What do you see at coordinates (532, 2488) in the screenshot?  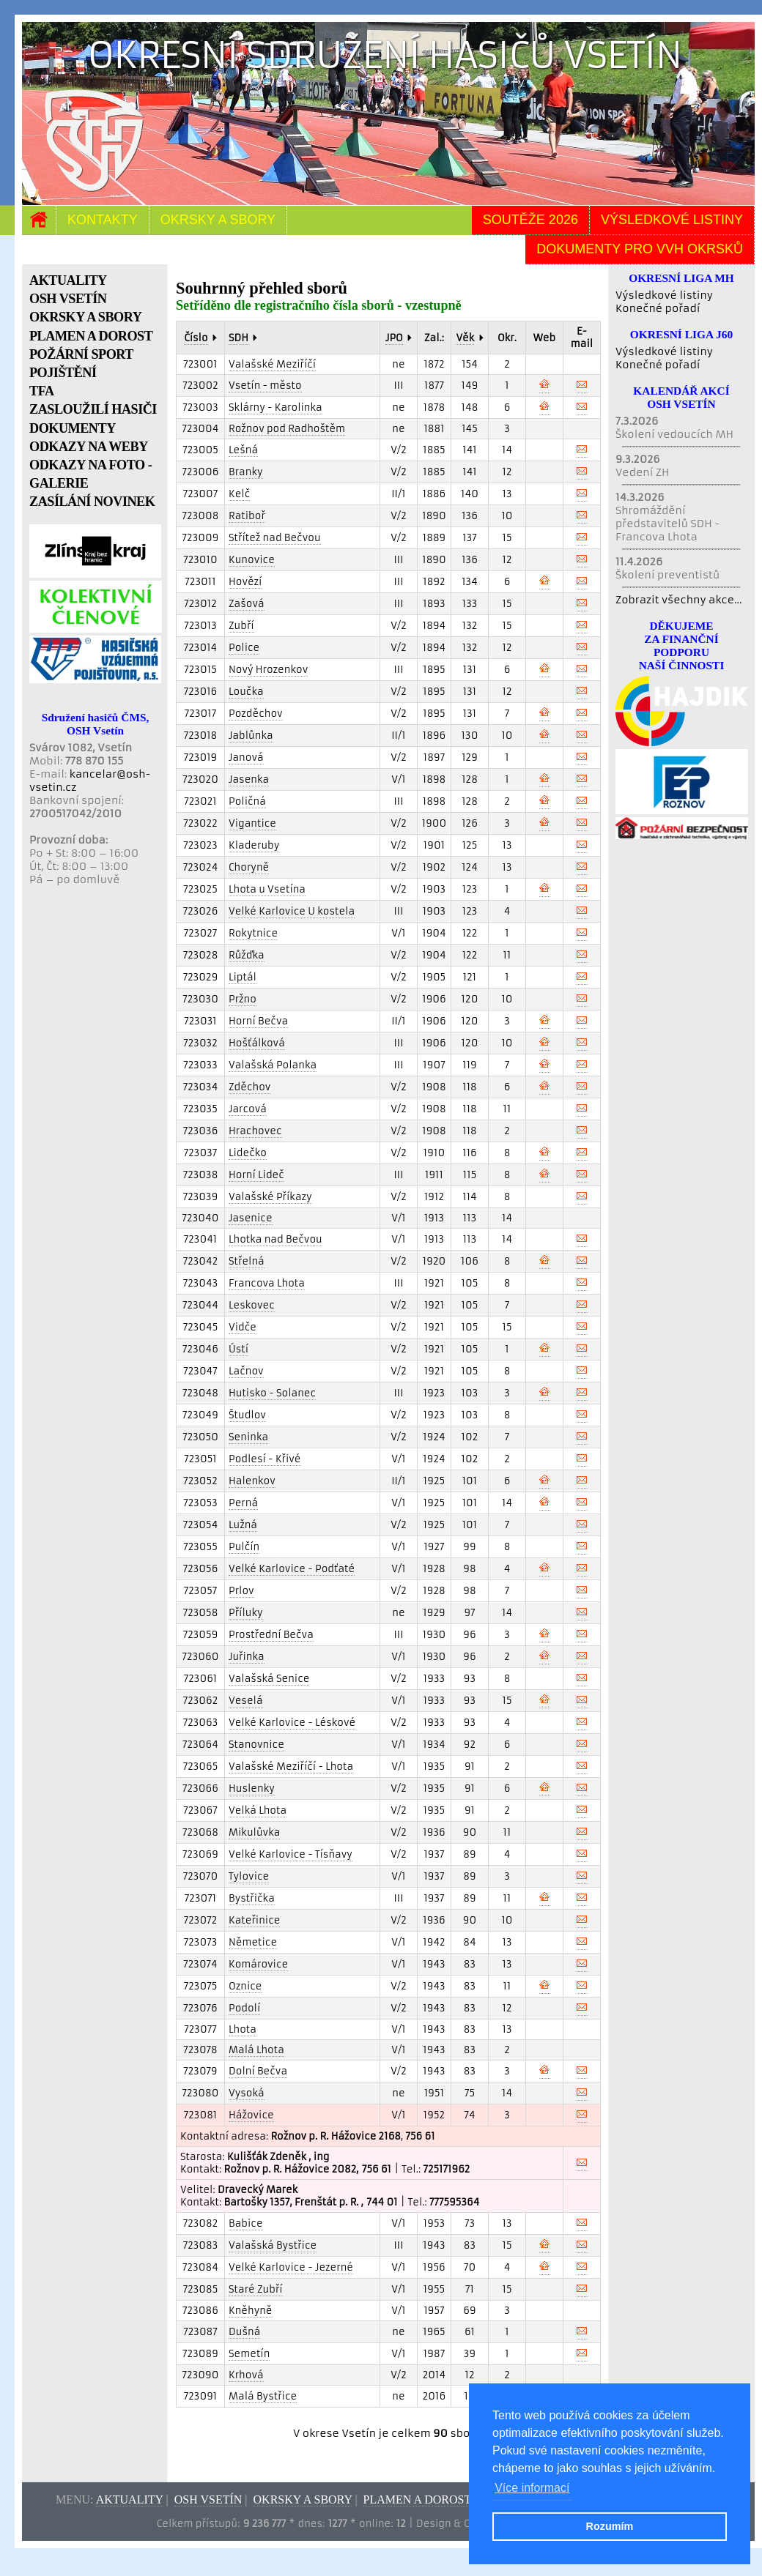 I see `Více informací [button]` at bounding box center [532, 2488].